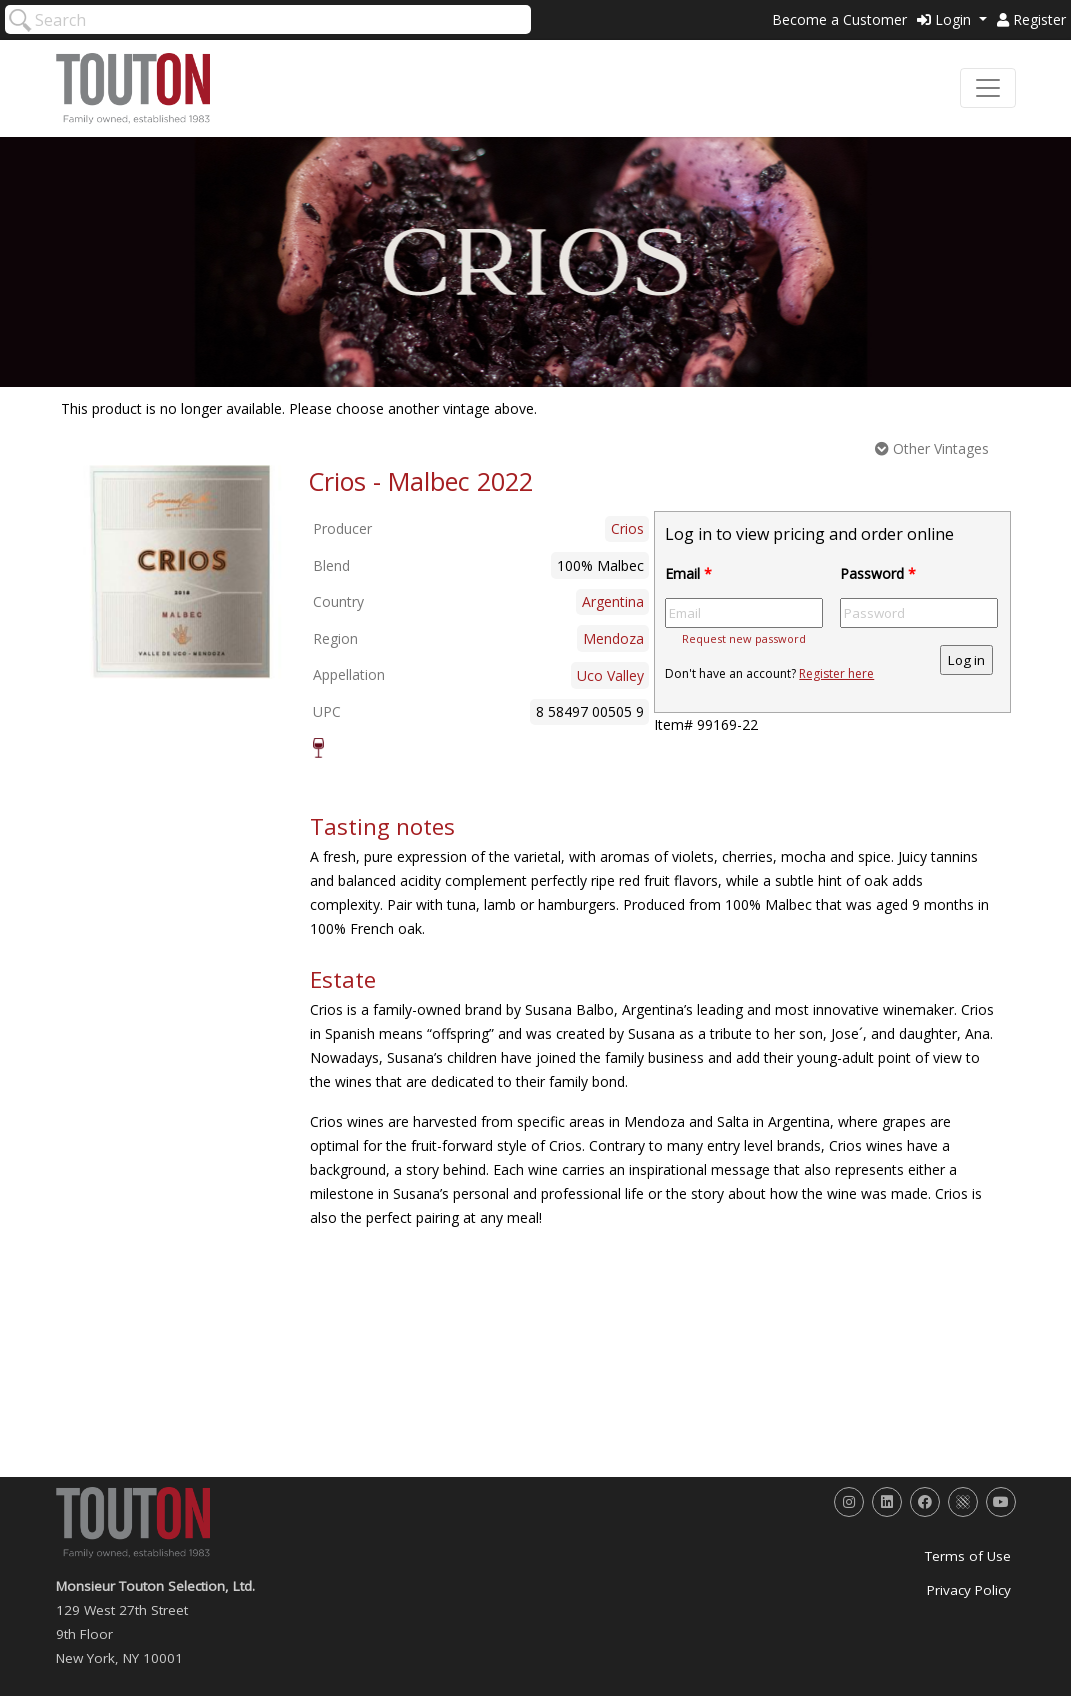 The height and width of the screenshot is (1696, 1071). Describe the element at coordinates (613, 601) in the screenshot. I see `Argentina` at that location.